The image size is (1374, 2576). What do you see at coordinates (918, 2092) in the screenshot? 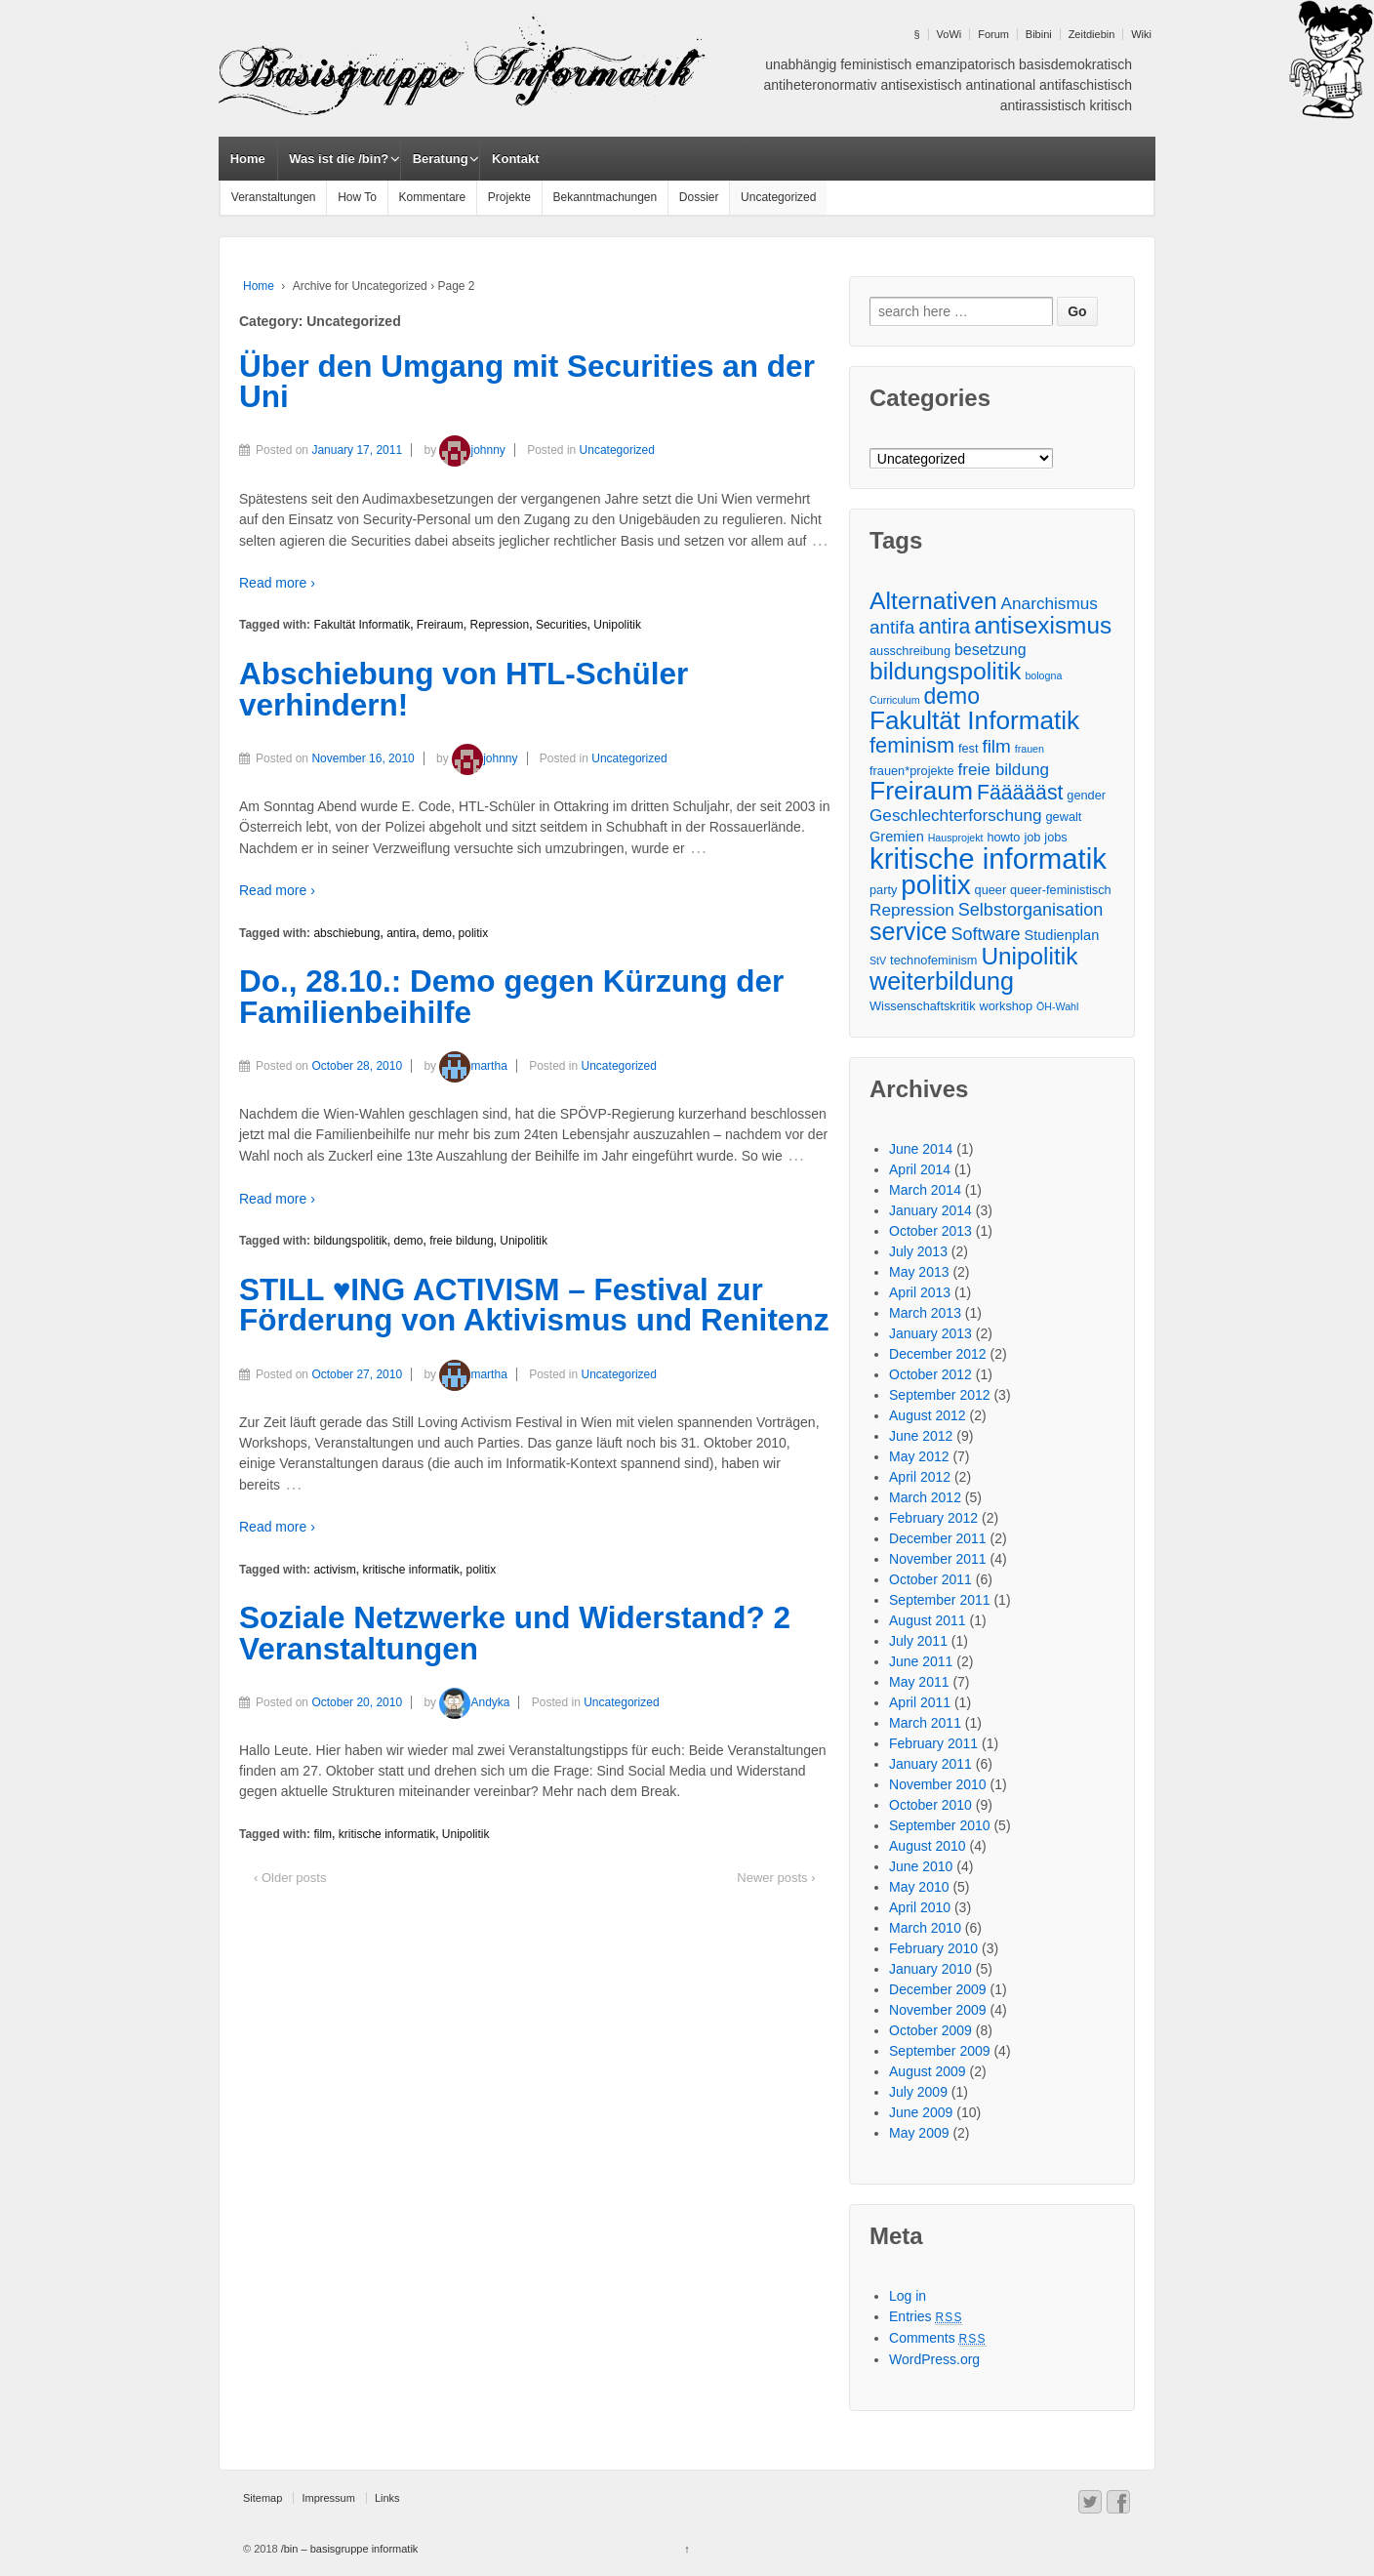
I see `July 2009` at bounding box center [918, 2092].